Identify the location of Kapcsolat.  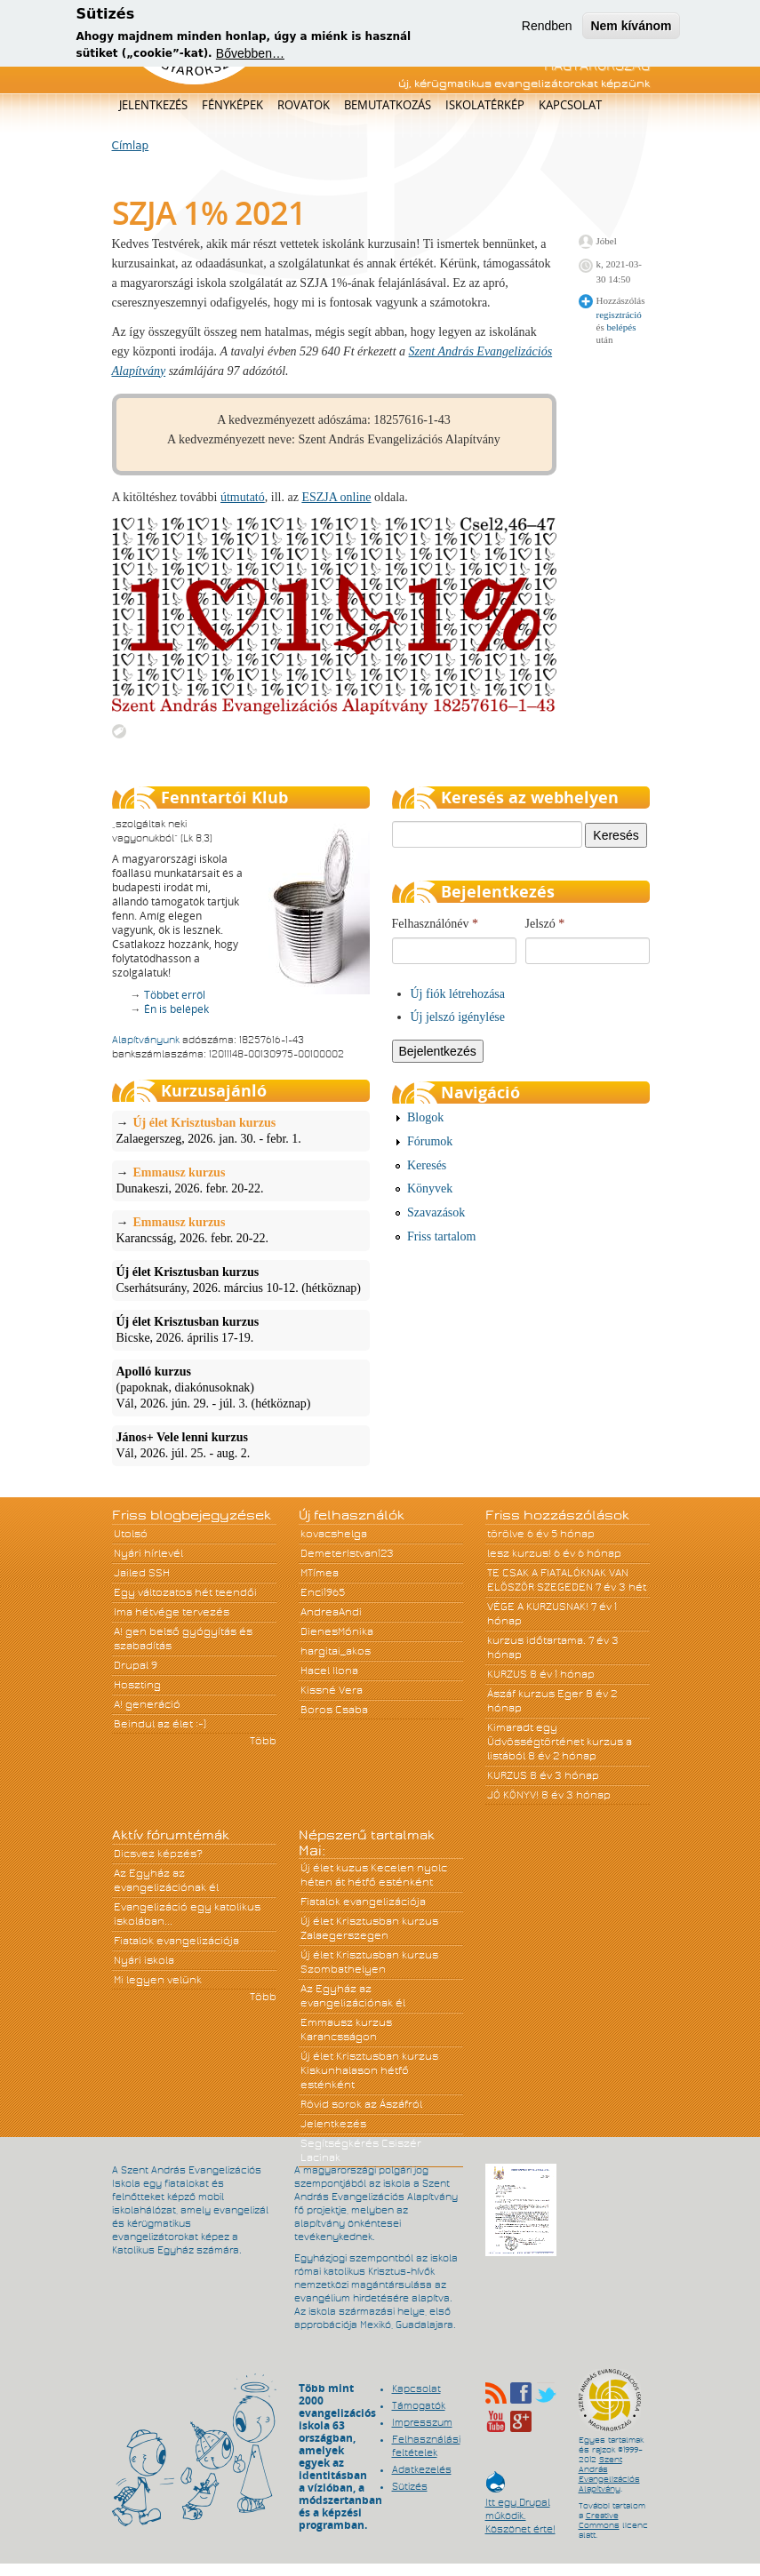
(570, 105).